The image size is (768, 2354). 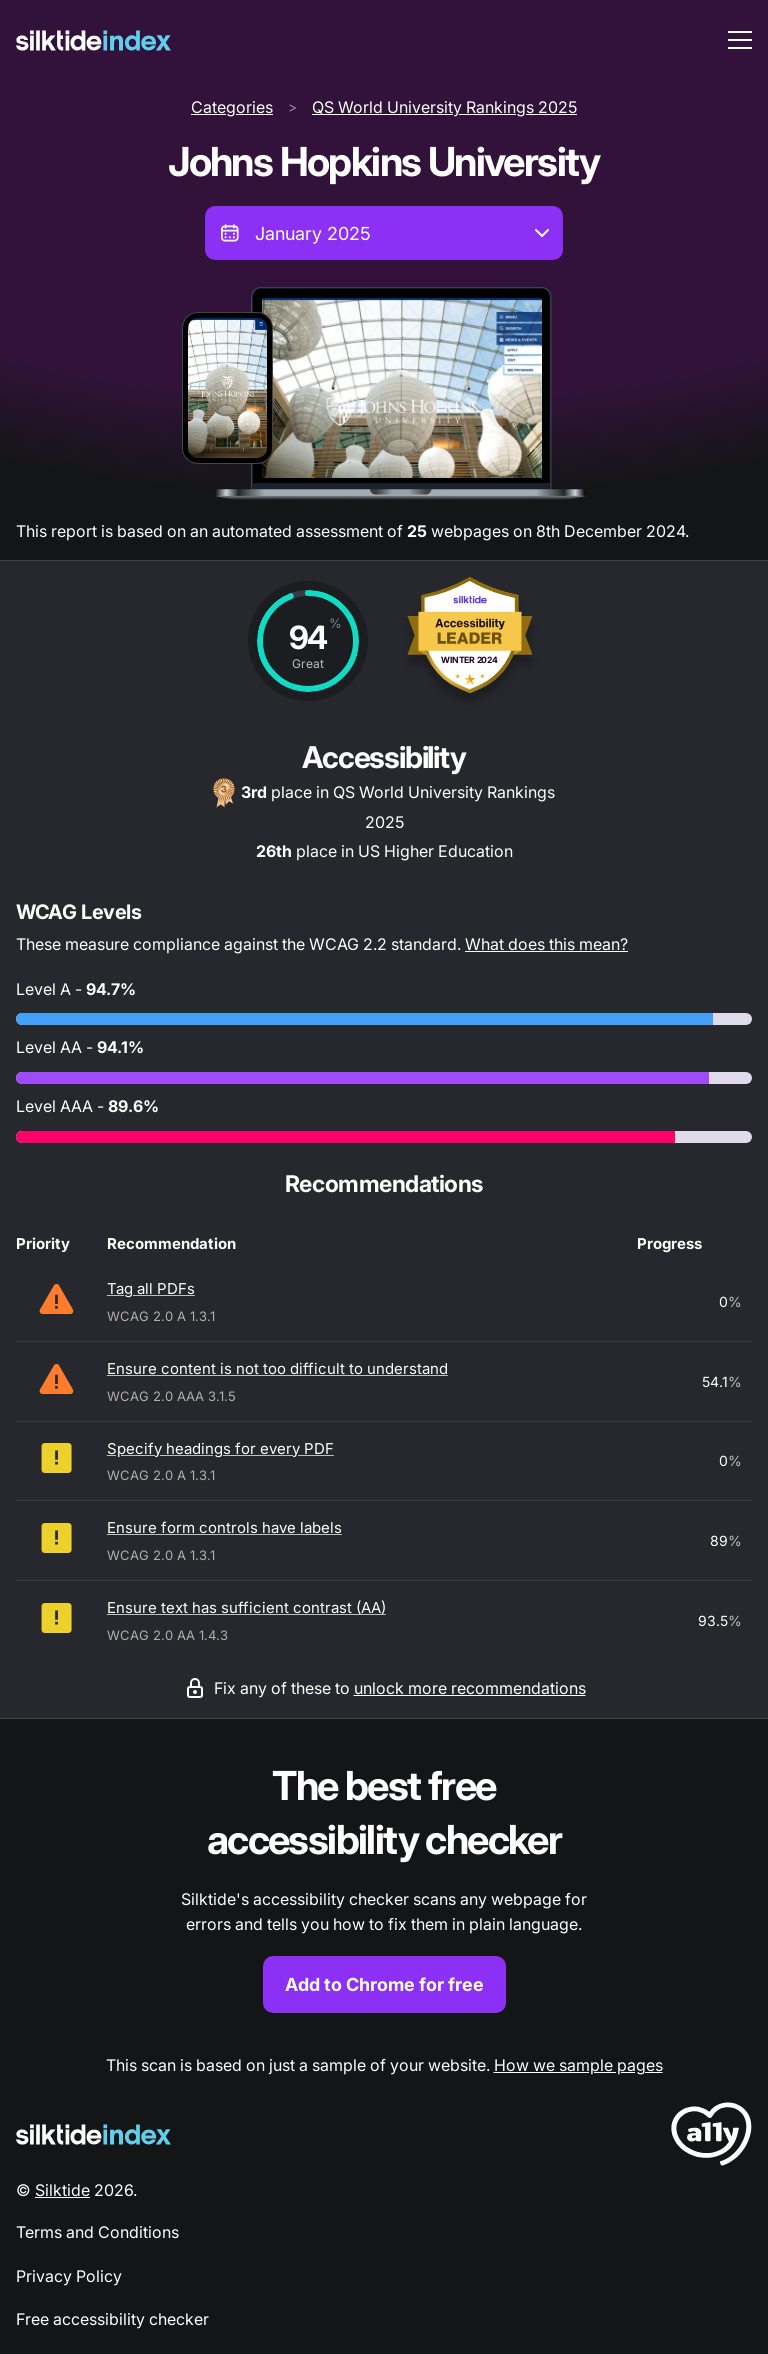 What do you see at coordinates (546, 944) in the screenshot?
I see `What does this mean?` at bounding box center [546, 944].